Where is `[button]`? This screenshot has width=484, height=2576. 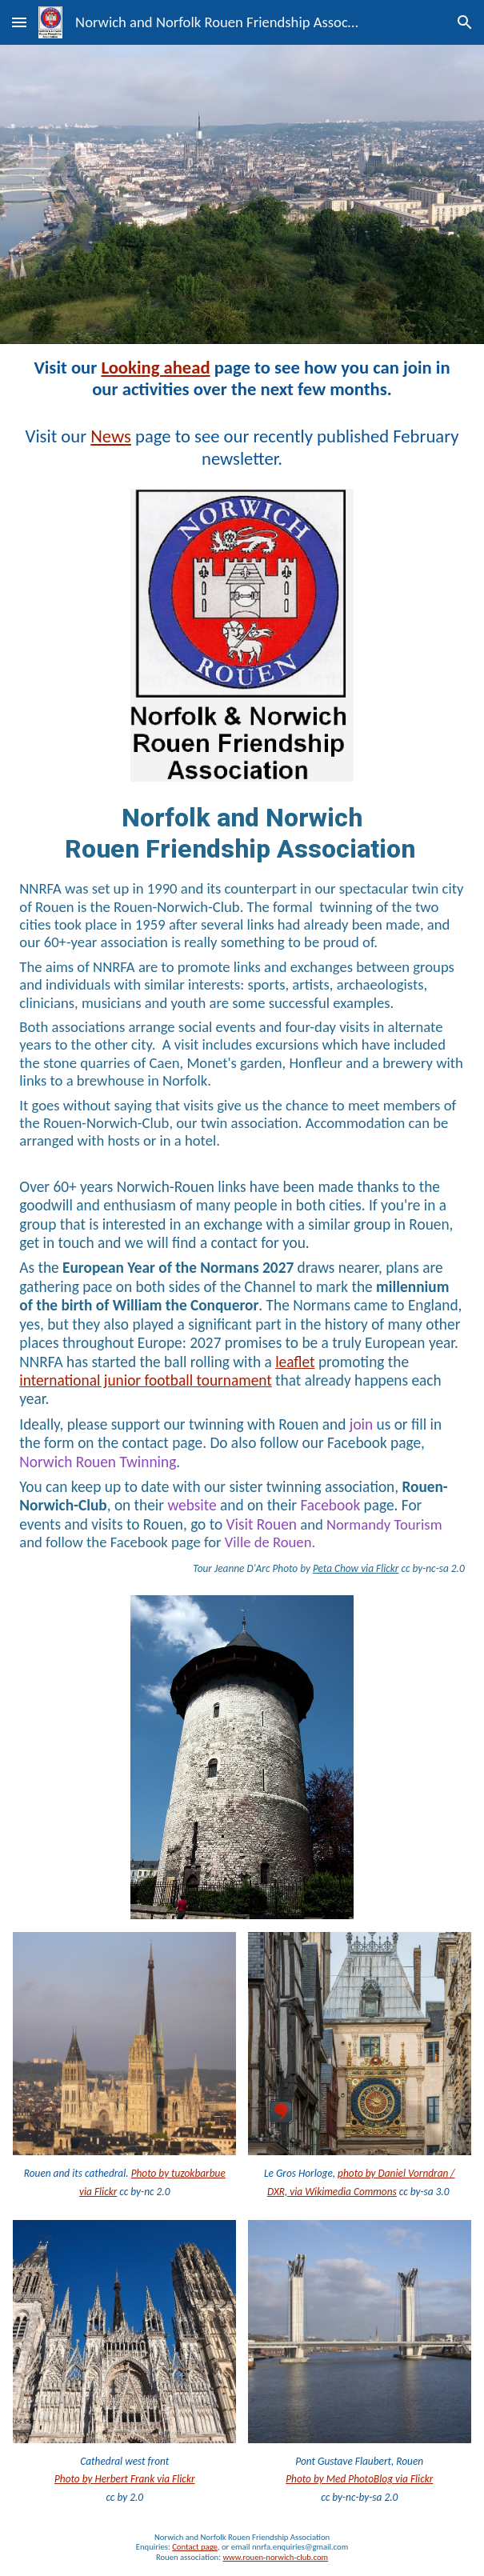
[button] is located at coordinates (19, 22).